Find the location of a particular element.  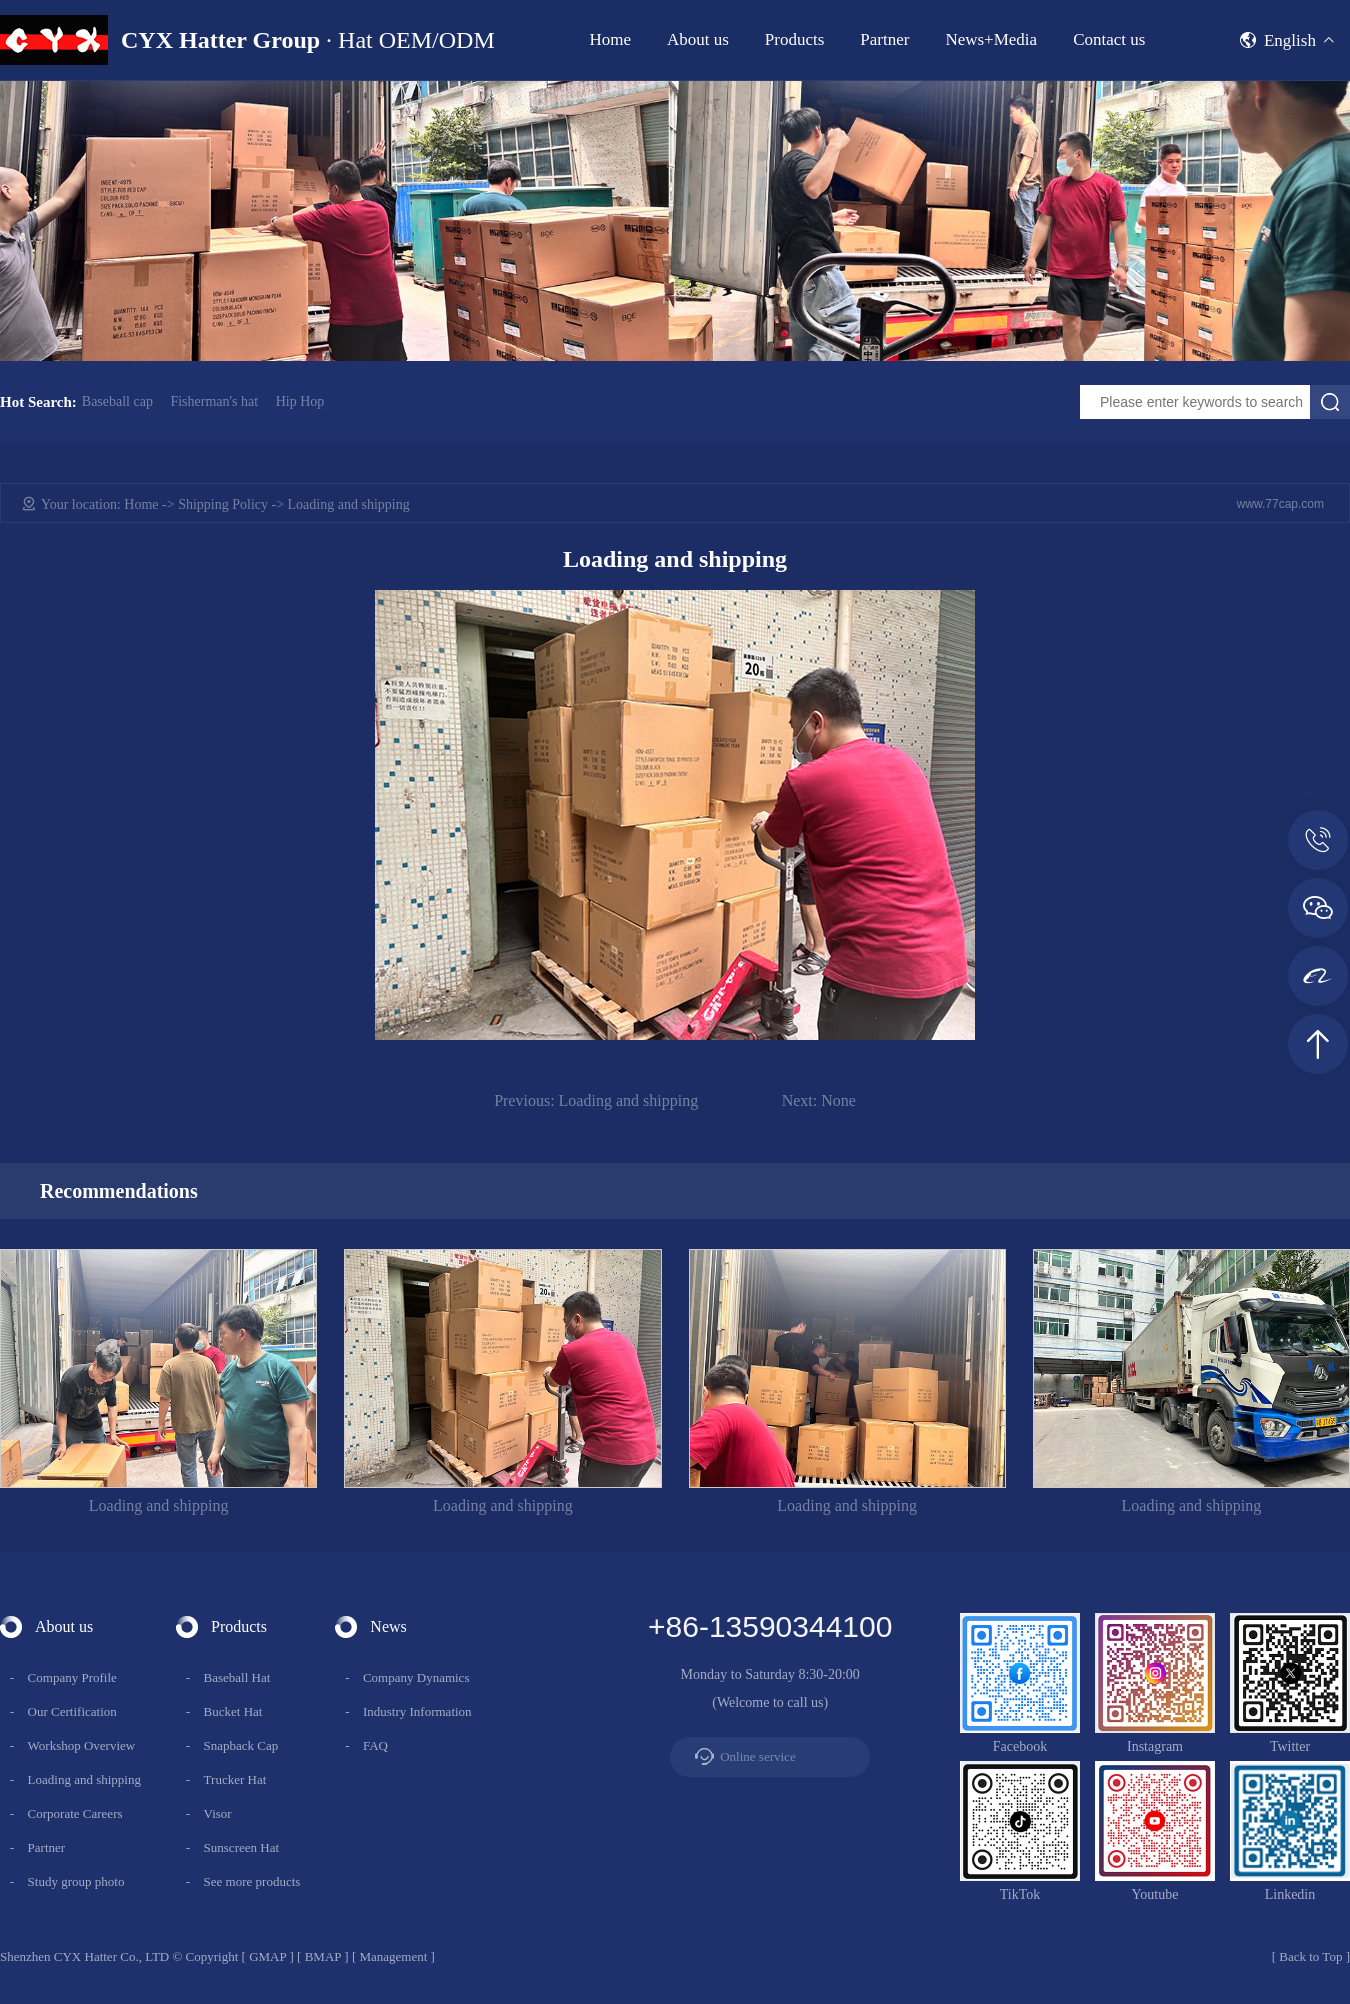

Products is located at coordinates (795, 39).